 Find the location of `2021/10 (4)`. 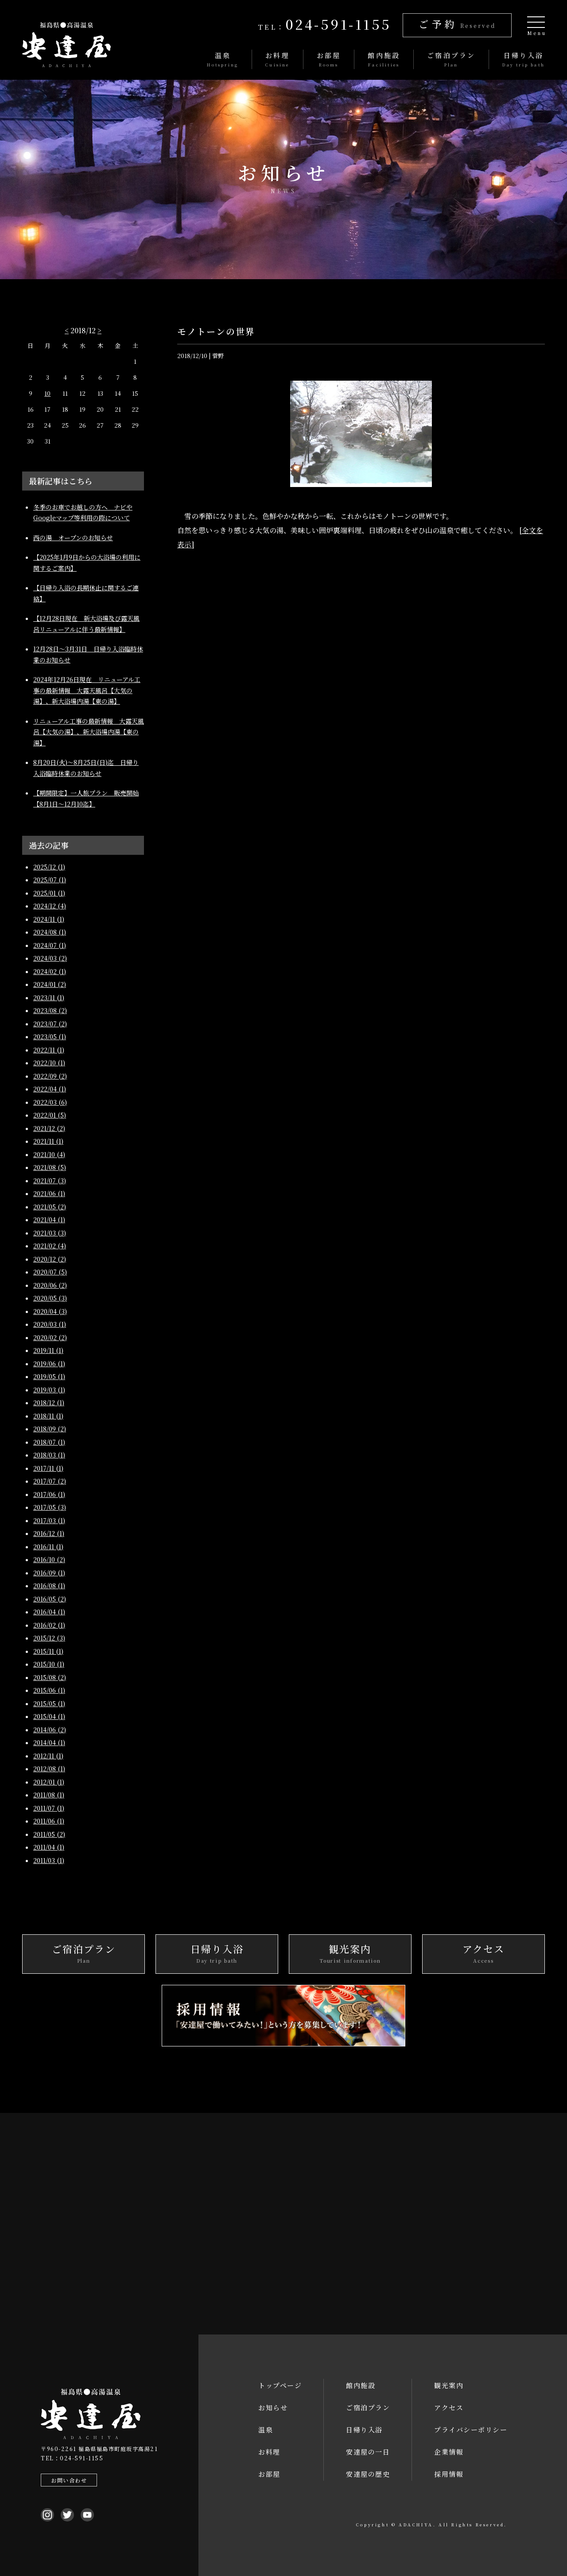

2021/10 (4) is located at coordinates (49, 1154).